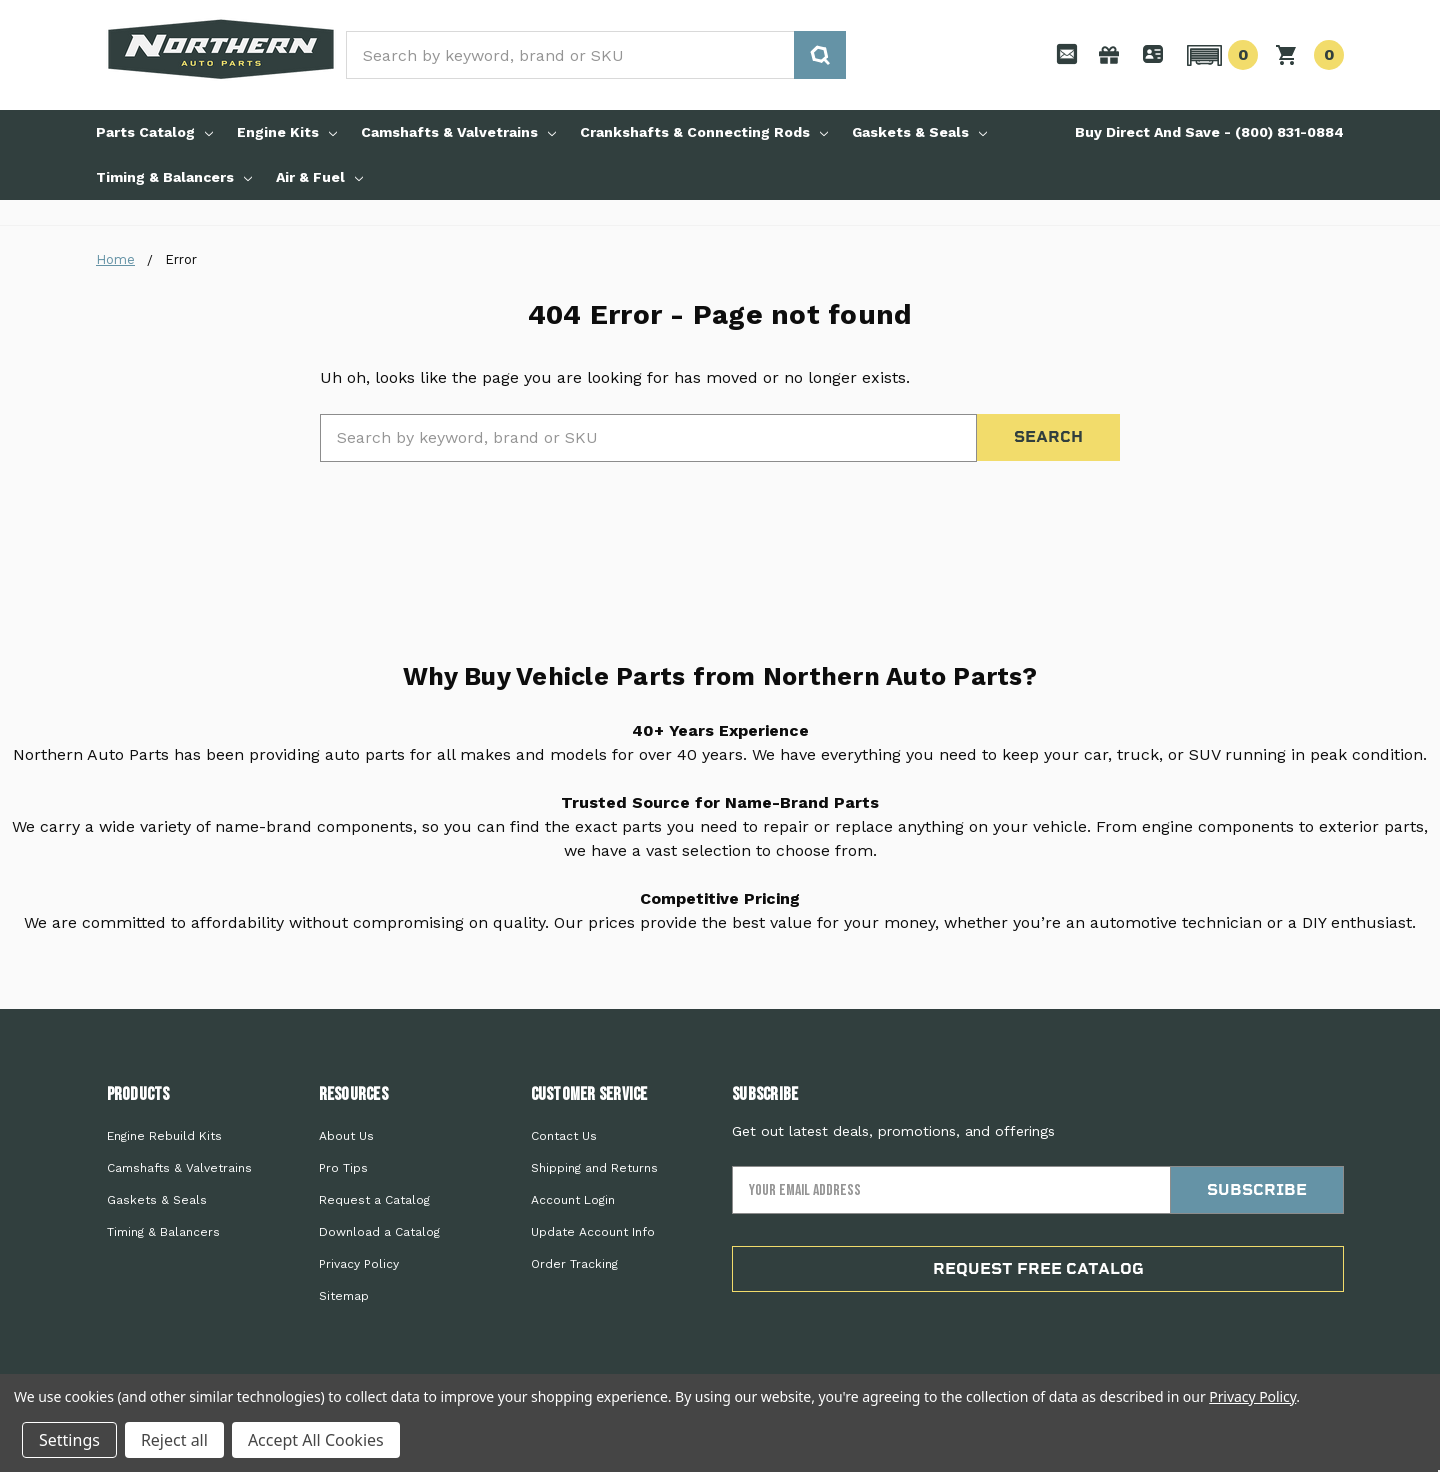 This screenshot has width=1440, height=1472. Describe the element at coordinates (344, 1296) in the screenshot. I see `Sitemap` at that location.